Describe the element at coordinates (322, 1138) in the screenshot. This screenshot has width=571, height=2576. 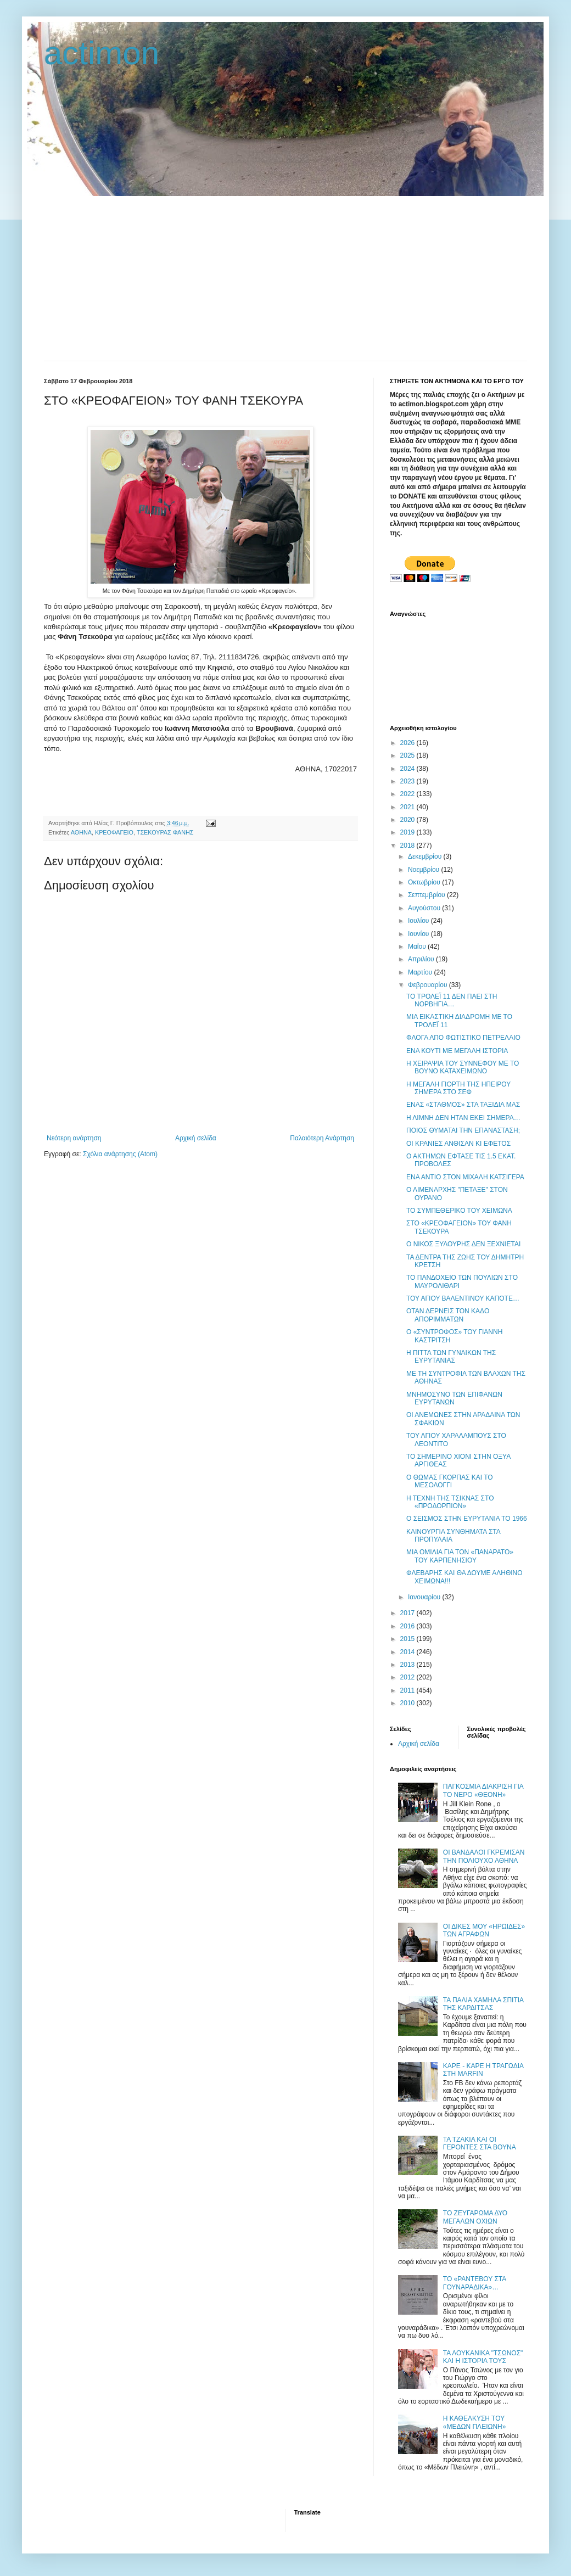
I see `Παλαιότερη Ανάρτηση` at that location.